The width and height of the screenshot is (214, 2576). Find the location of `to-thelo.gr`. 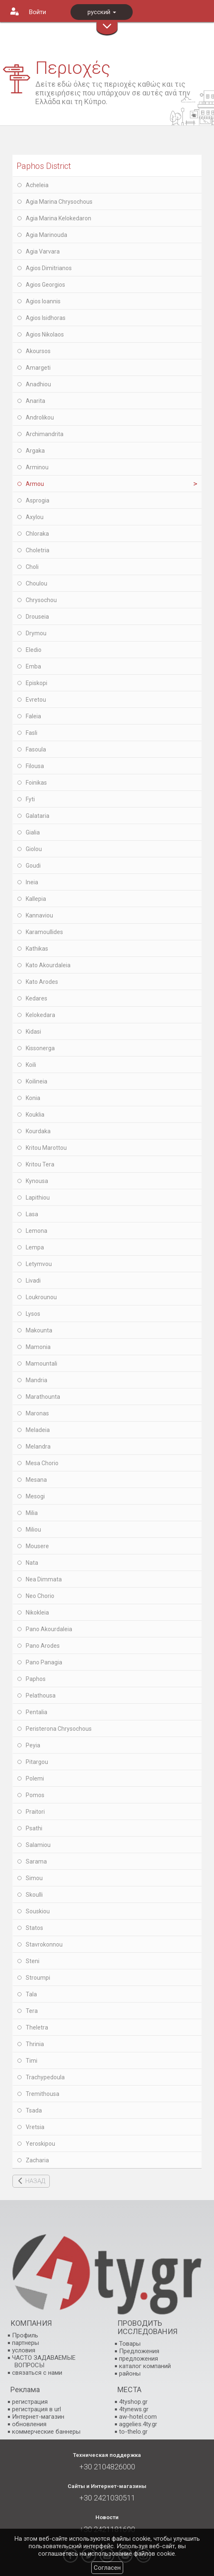

to-thelo.gr is located at coordinates (133, 2431).